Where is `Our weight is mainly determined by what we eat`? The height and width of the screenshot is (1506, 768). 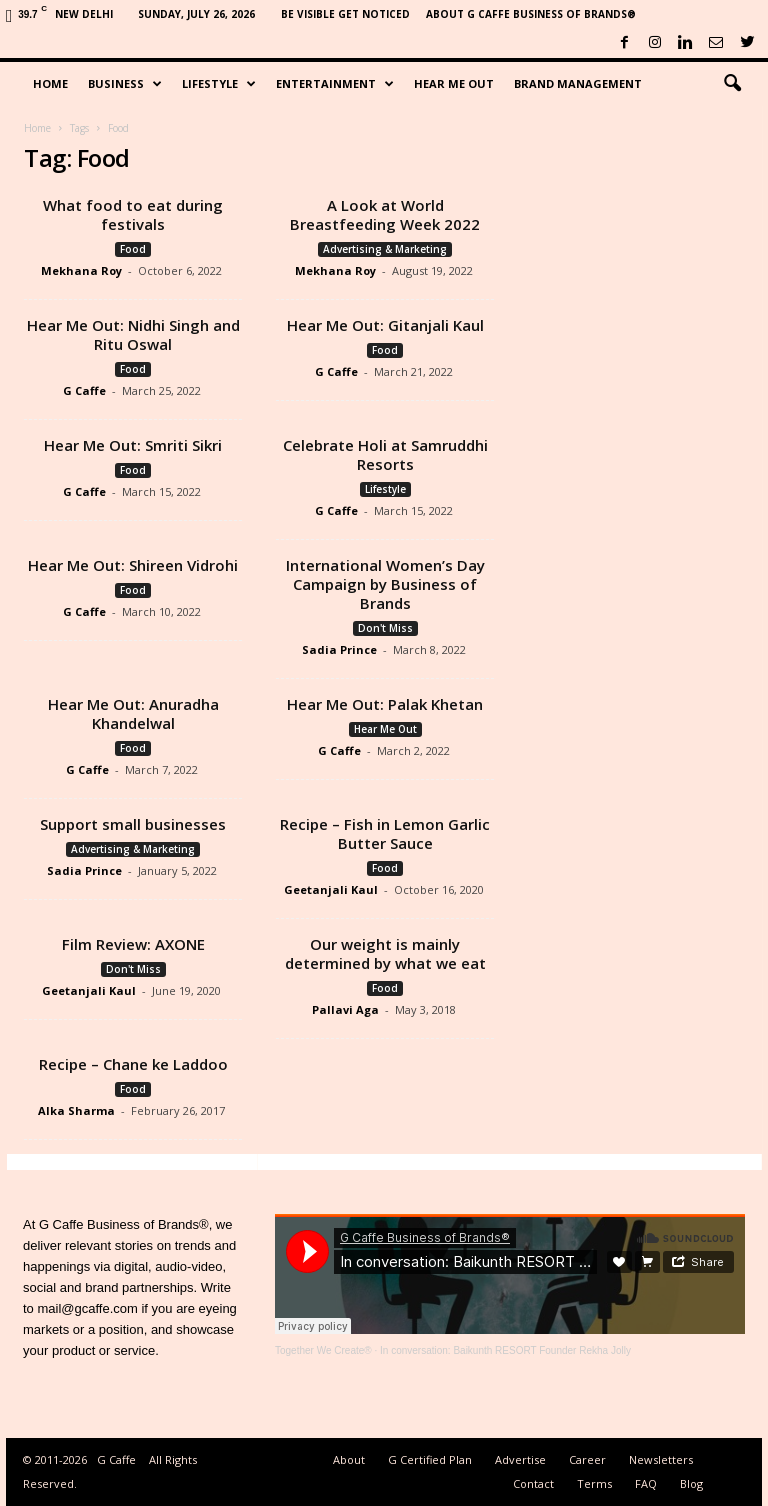
Our weight is mainly determined by what we eat is located at coordinates (385, 953).